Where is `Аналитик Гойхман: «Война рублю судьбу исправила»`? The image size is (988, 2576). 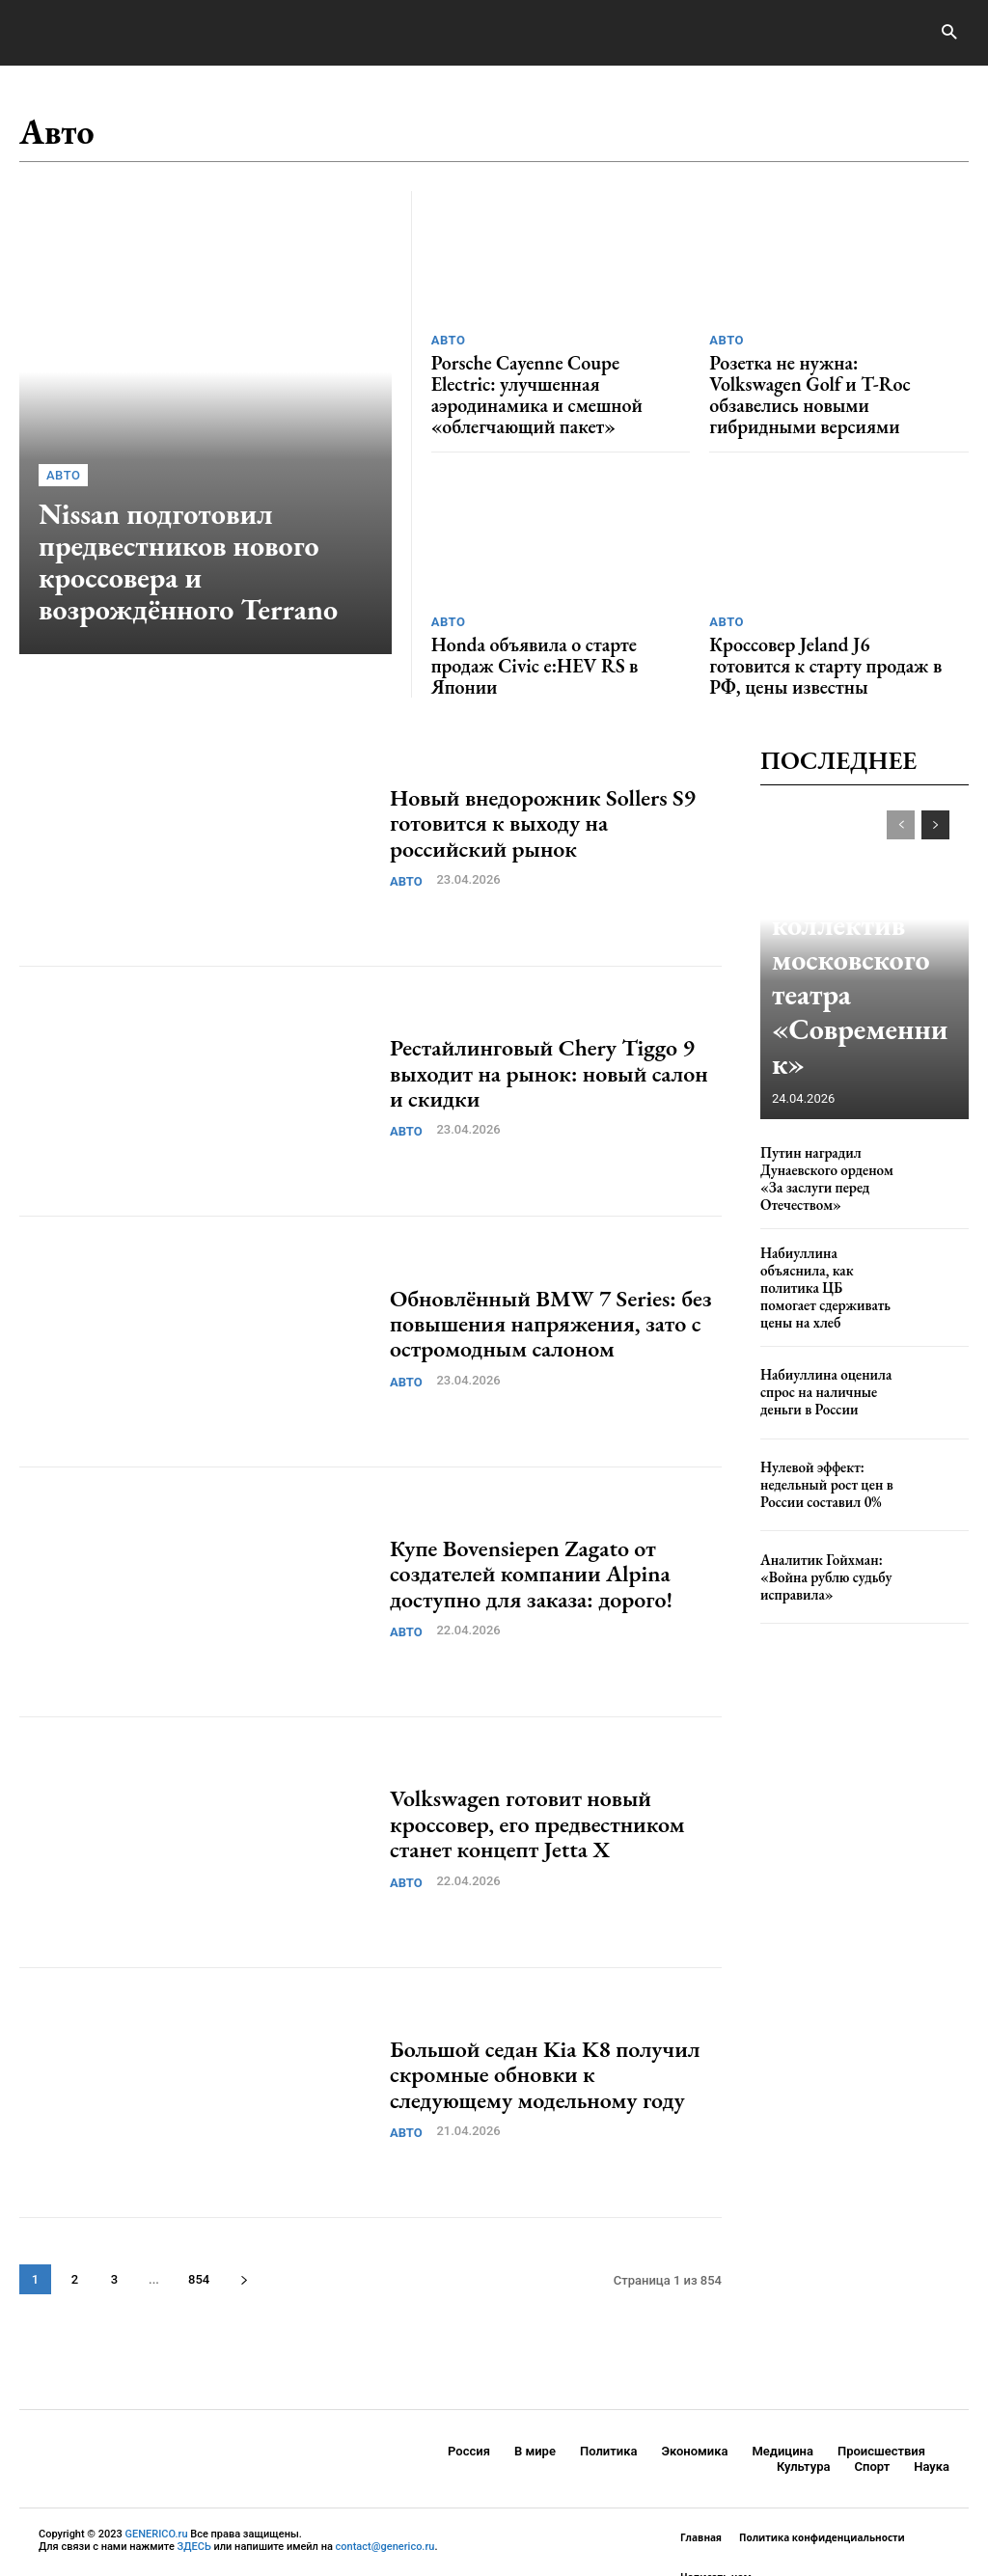 Аналитик Гойхман: «Война рублю судьбу исправила» is located at coordinates (817, 1507).